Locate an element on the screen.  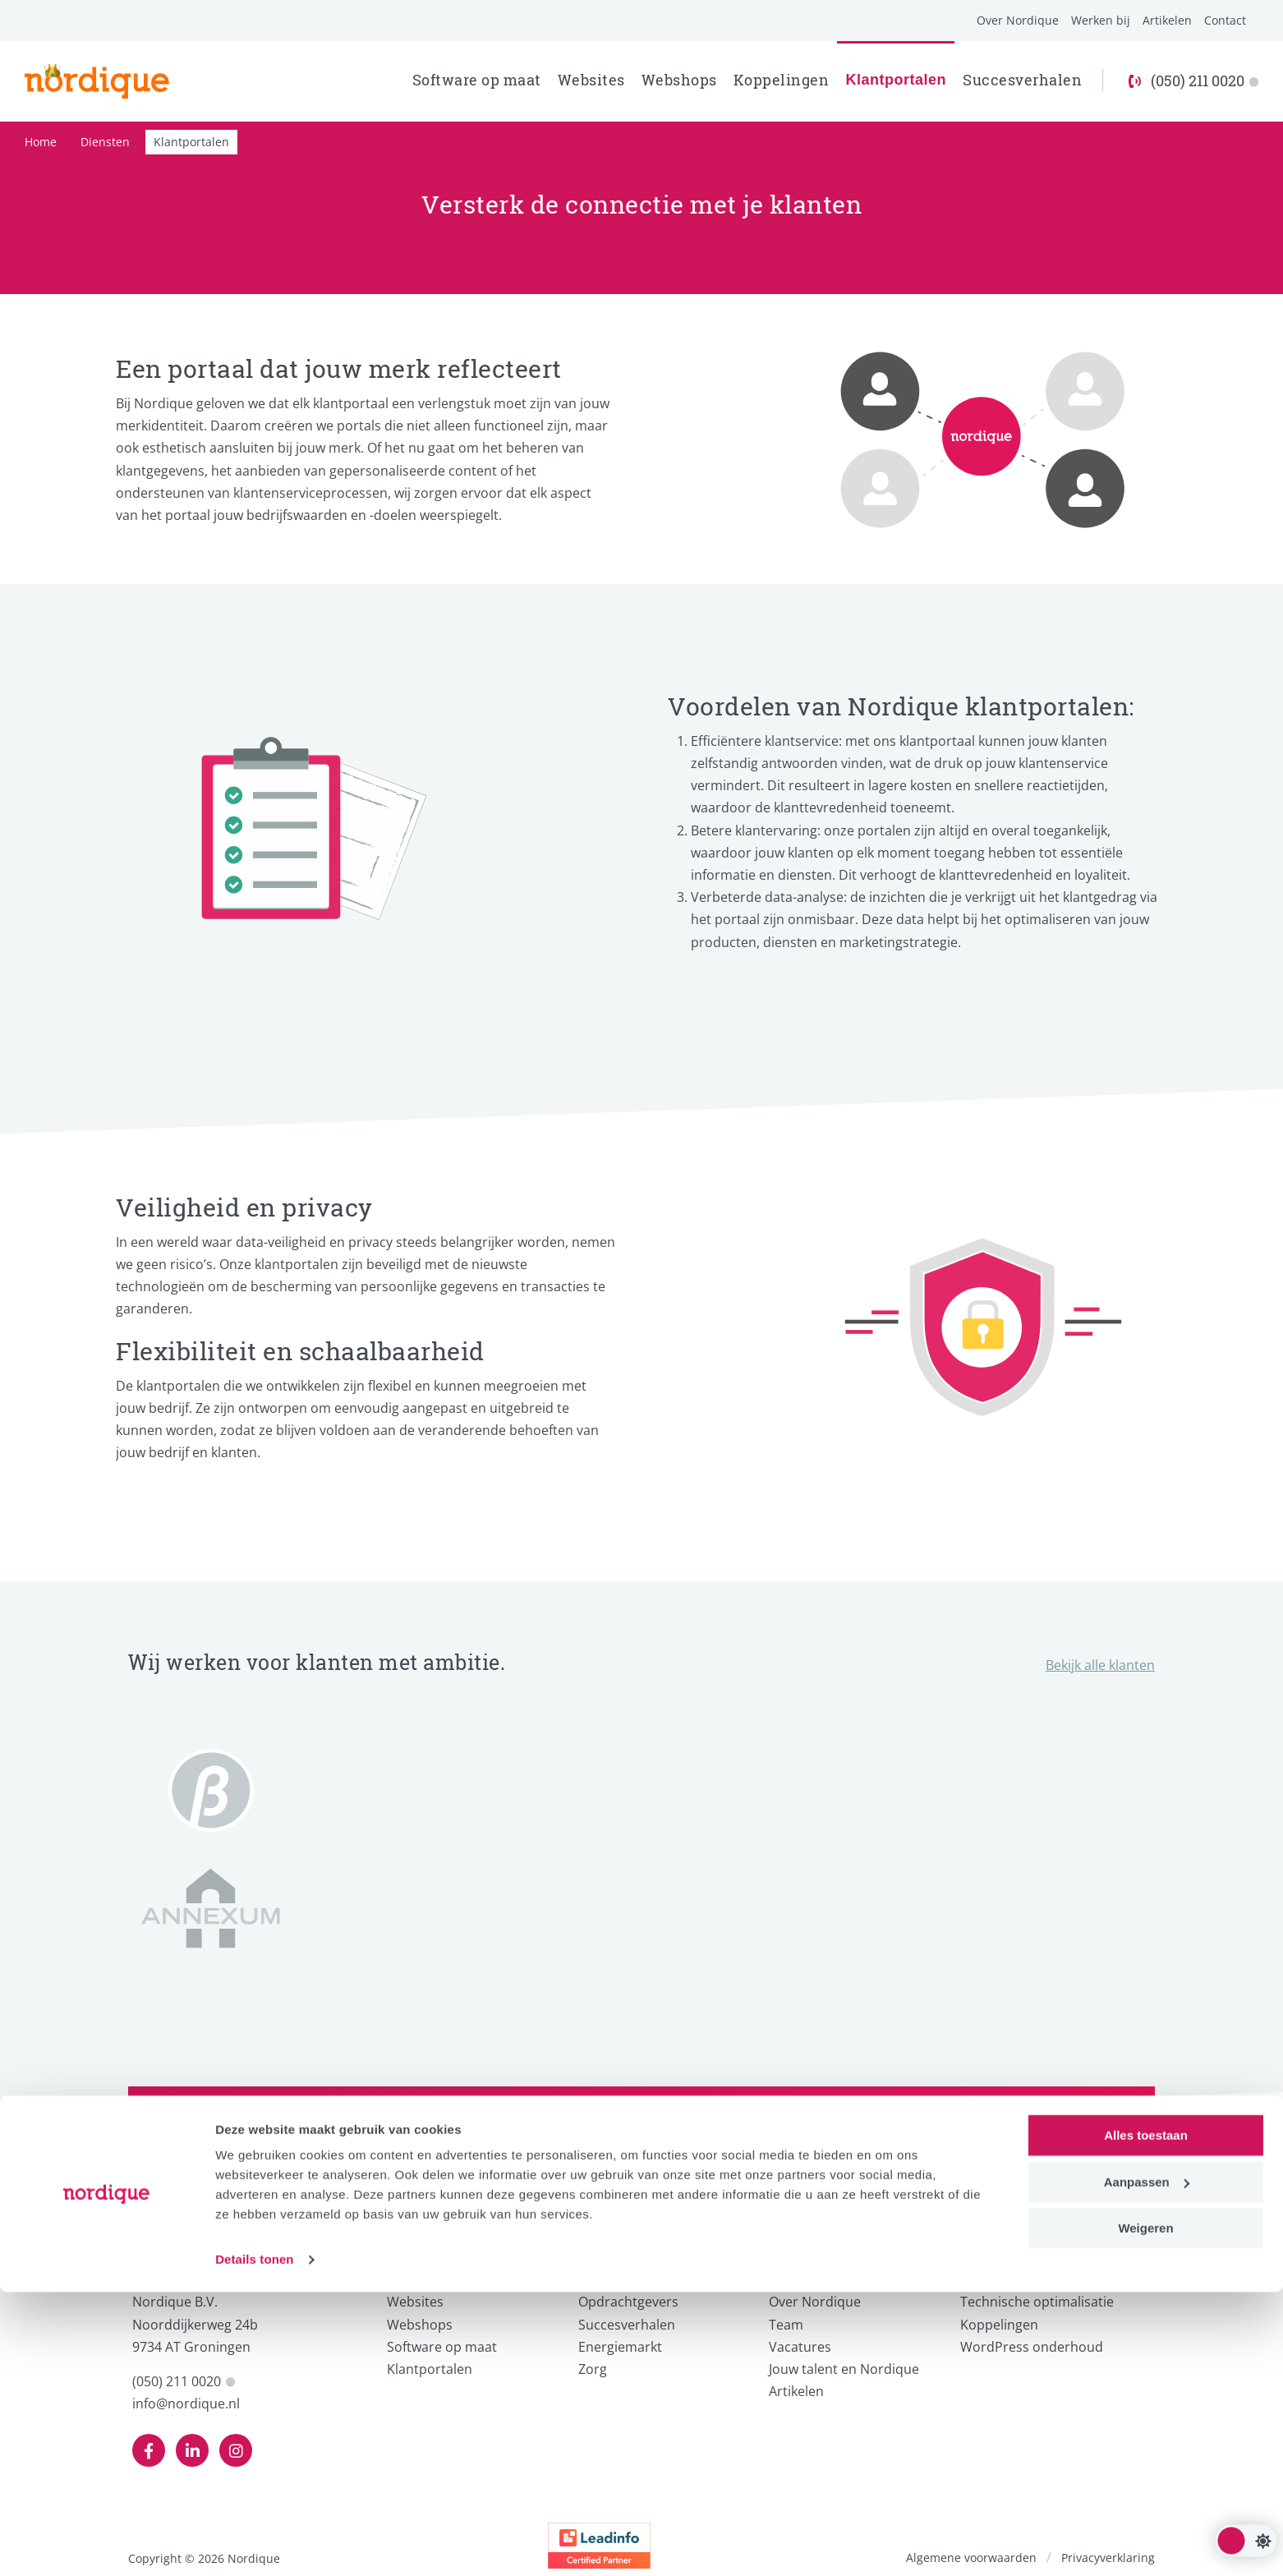
Wat we doen is located at coordinates (434, 2274).